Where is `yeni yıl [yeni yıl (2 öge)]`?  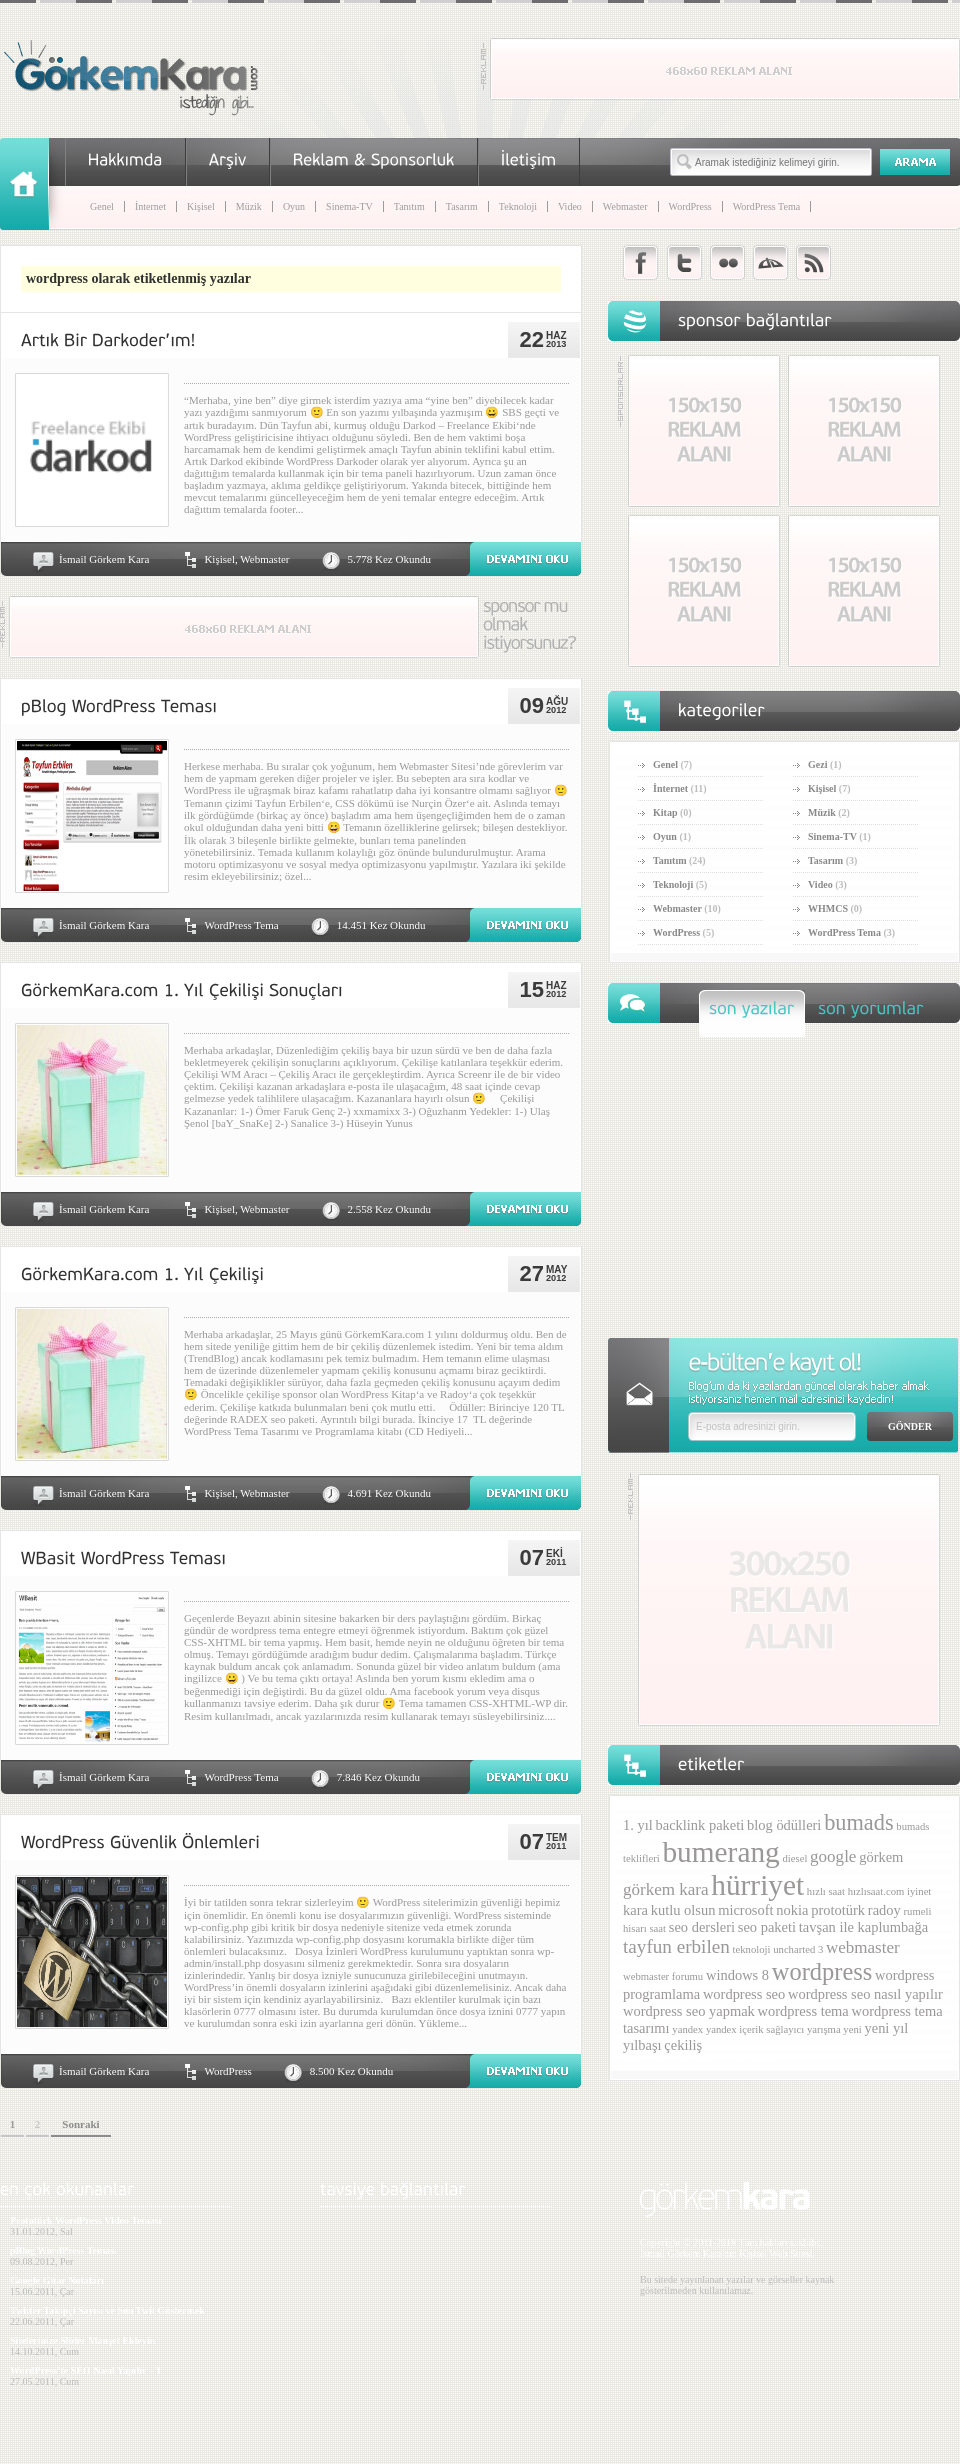
yeni yıl [yeni yıl (2 öge)] is located at coordinates (886, 2028).